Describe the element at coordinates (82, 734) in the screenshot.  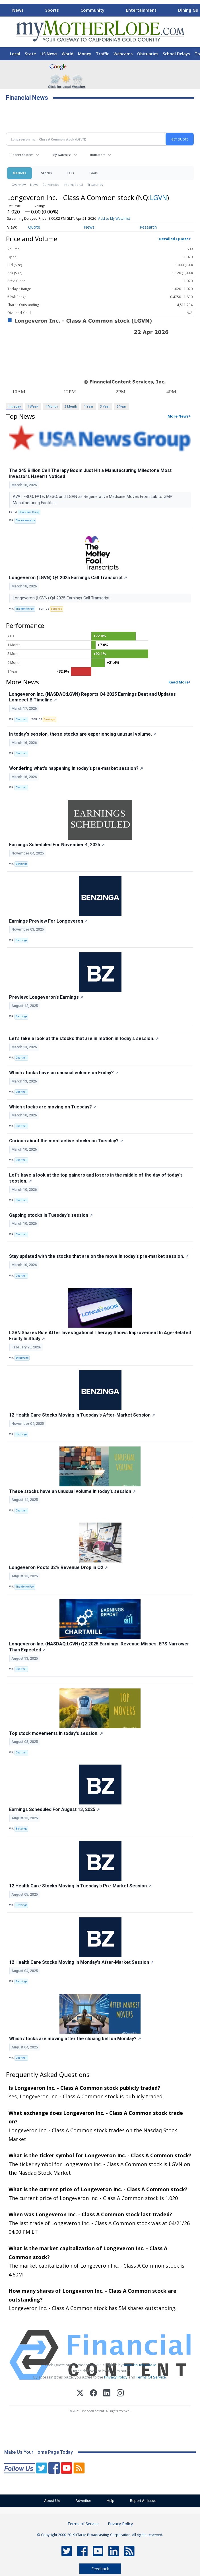
I see `In today's session, these stocks are experiencing unusual volume.` at that location.